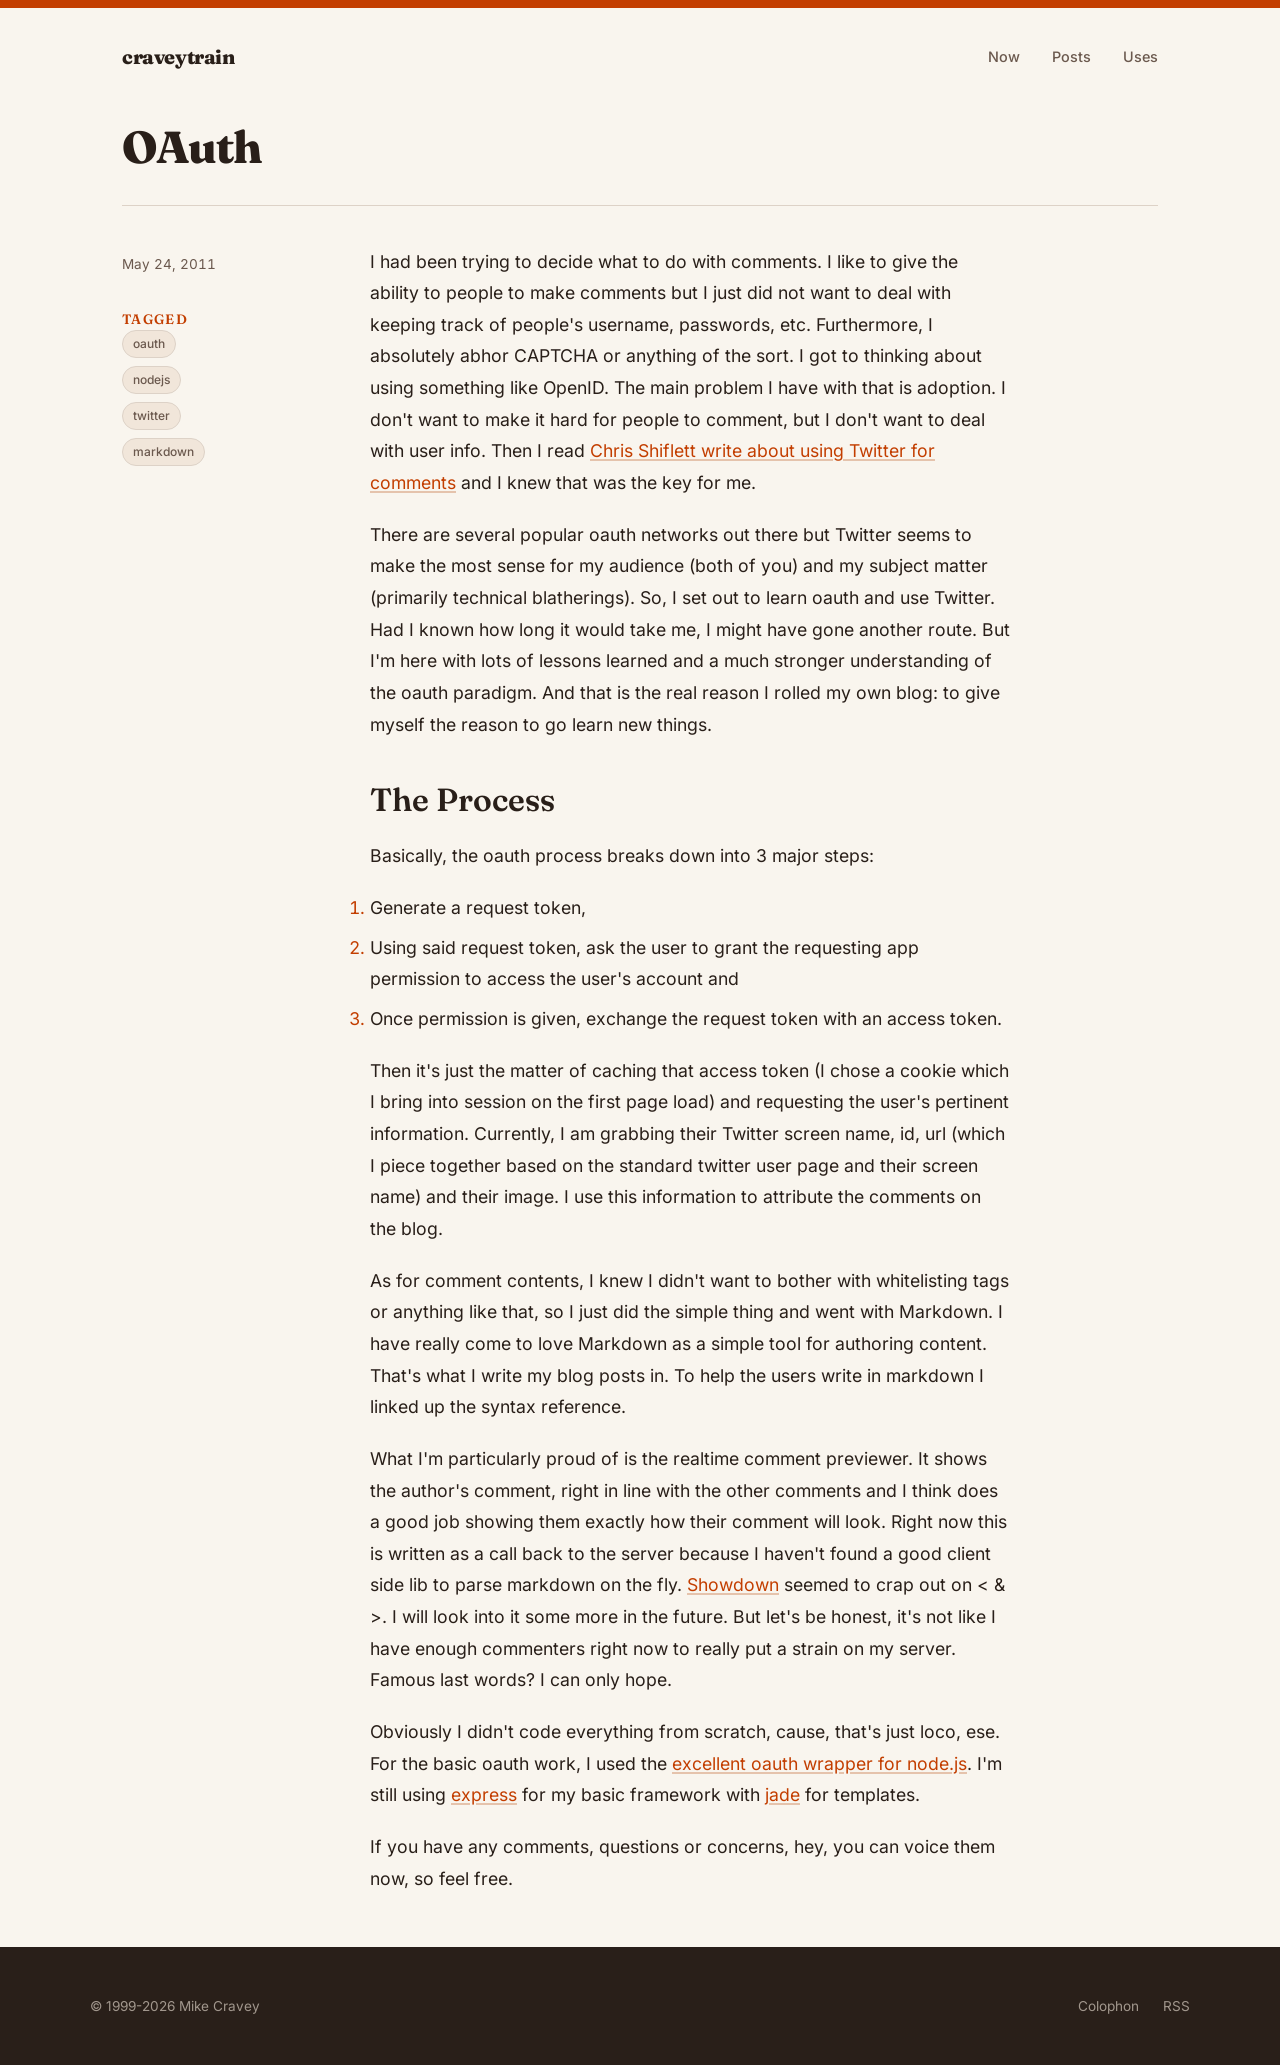  What do you see at coordinates (484, 1794) in the screenshot?
I see `express` at bounding box center [484, 1794].